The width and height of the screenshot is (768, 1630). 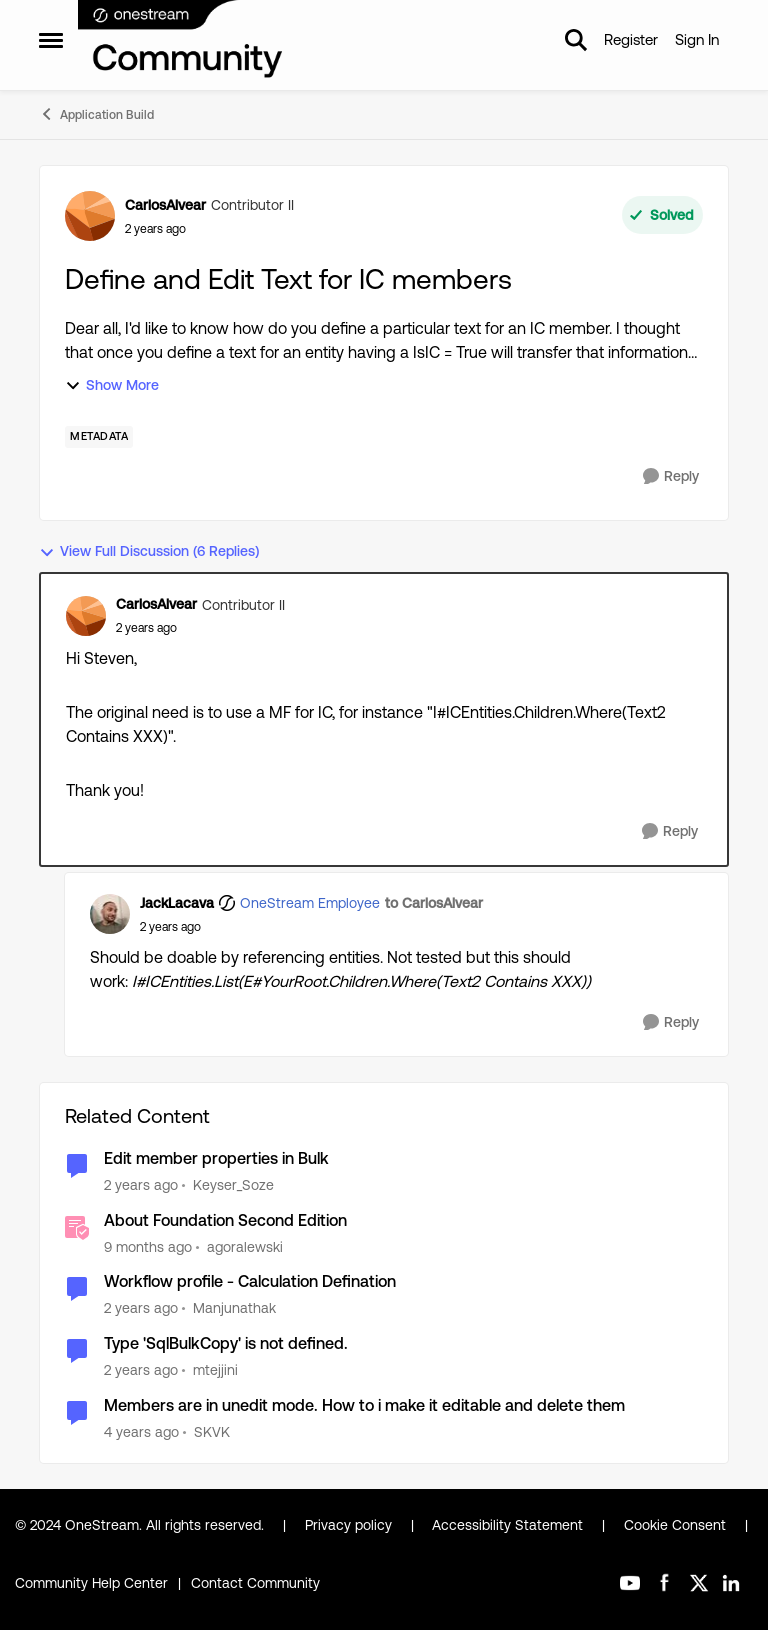 I want to click on [View Profile: JackLacava, Rank: OneStream Employee], so click(x=110, y=914).